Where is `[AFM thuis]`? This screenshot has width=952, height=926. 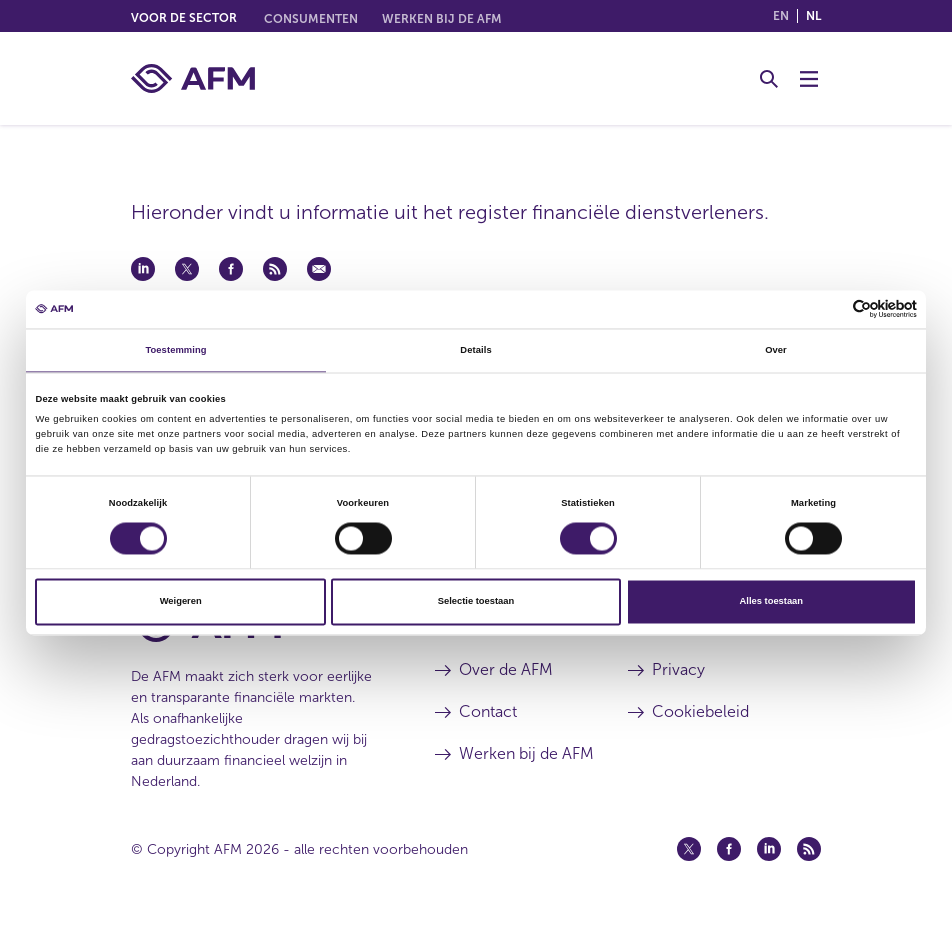 [AFM thuis] is located at coordinates (193, 78).